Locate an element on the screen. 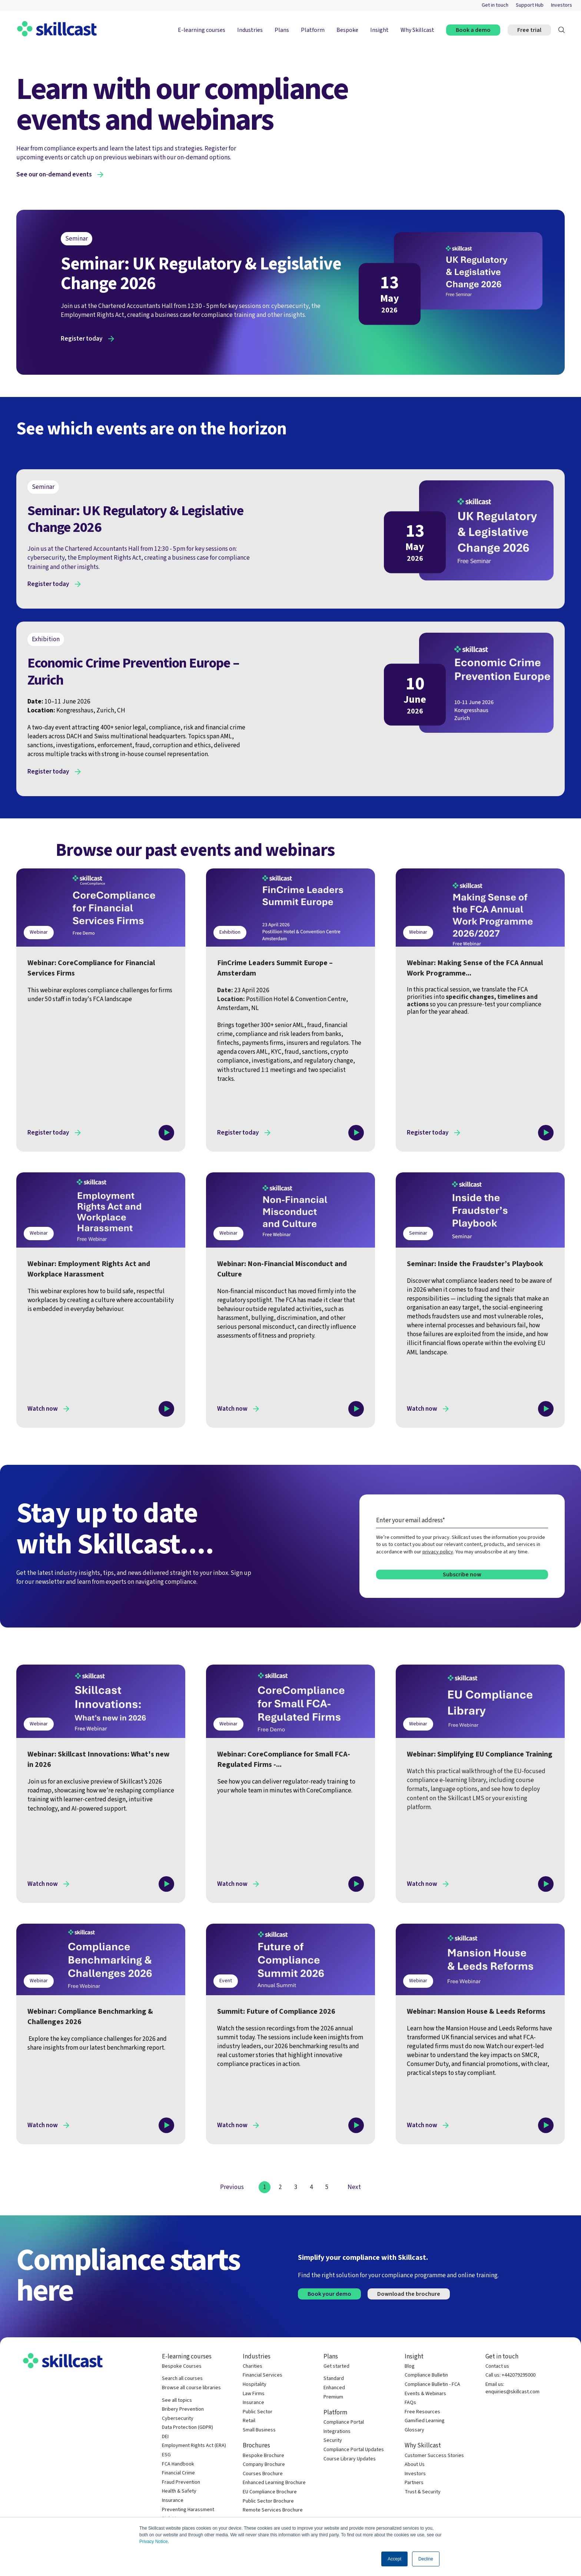 Image resolution: width=581 pixels, height=2576 pixels. Register today is located at coordinates (82, 338).